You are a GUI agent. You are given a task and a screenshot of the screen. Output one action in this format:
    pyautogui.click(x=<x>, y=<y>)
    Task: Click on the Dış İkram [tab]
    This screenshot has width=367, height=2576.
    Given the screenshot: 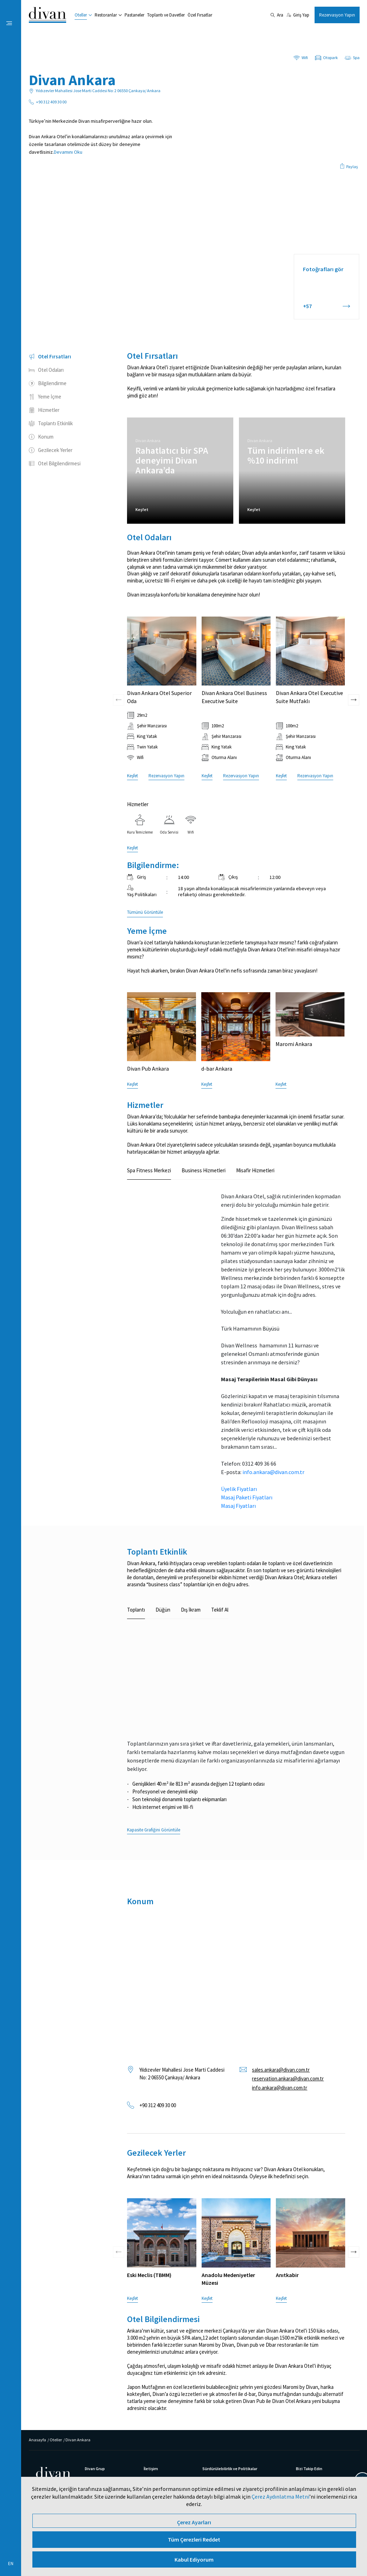 What is the action you would take?
    pyautogui.click(x=191, y=1609)
    